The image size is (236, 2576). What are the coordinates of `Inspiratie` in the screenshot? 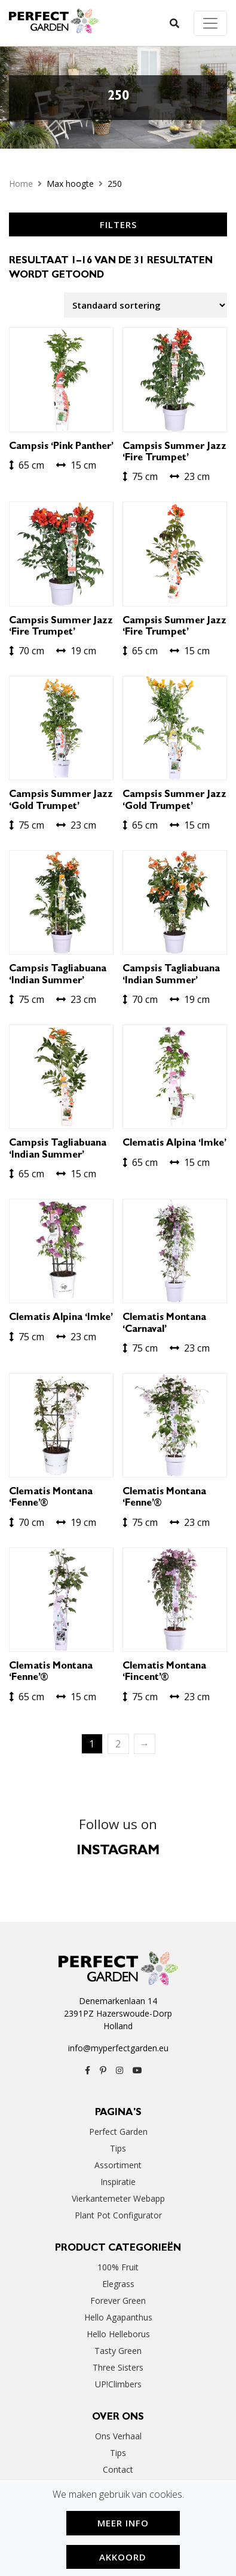 It's located at (118, 2181).